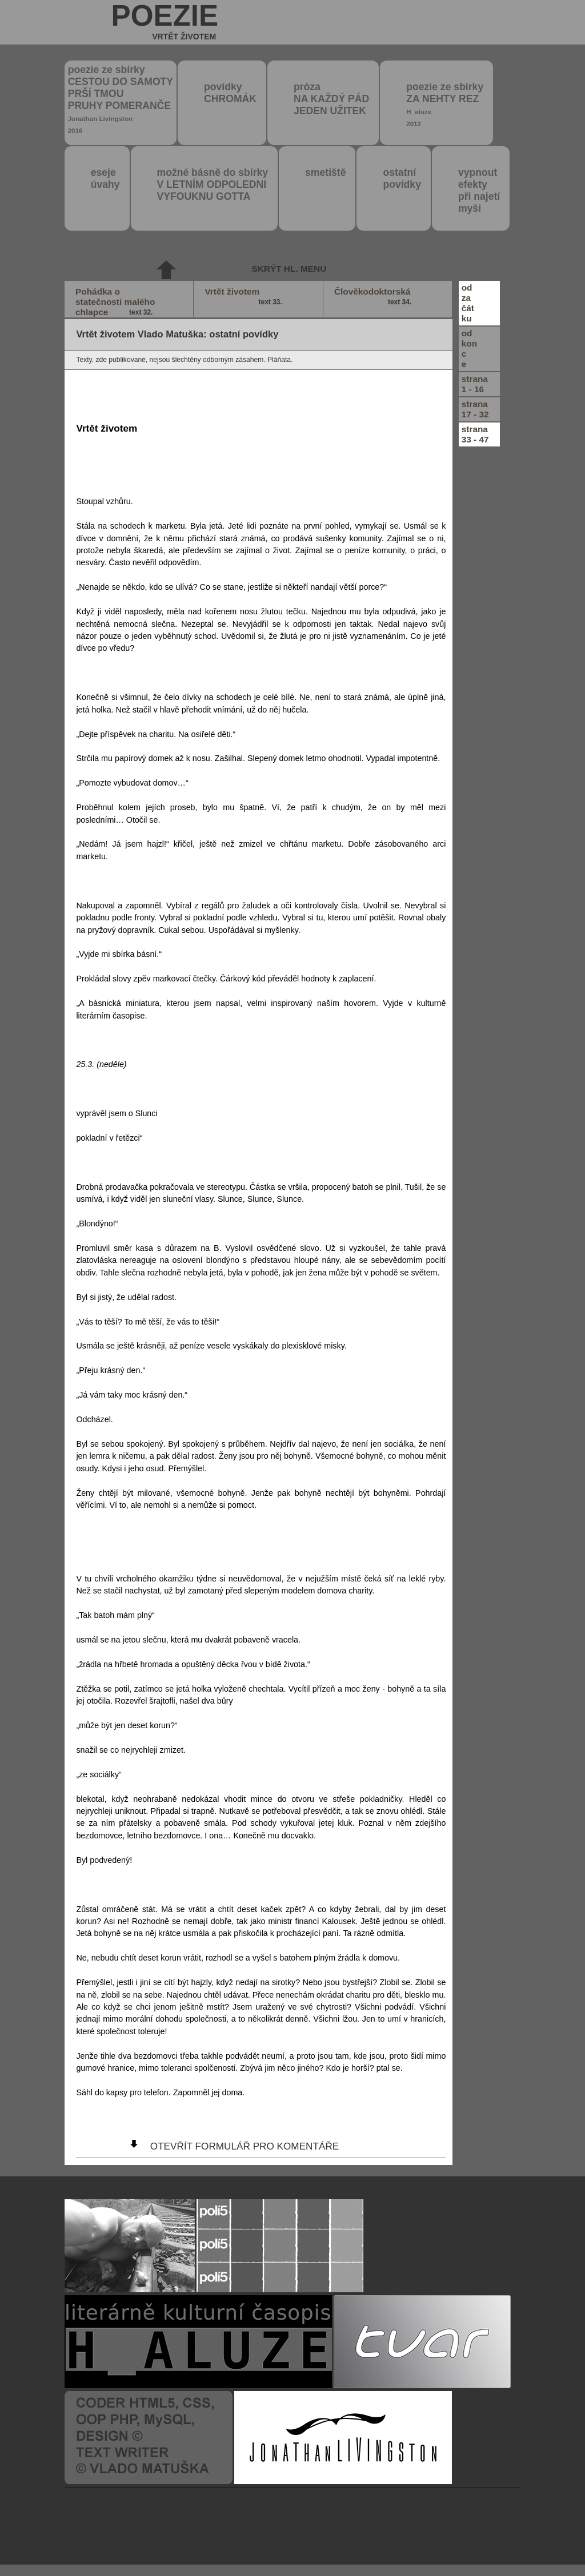  I want to click on strana1 - 16, so click(475, 384).